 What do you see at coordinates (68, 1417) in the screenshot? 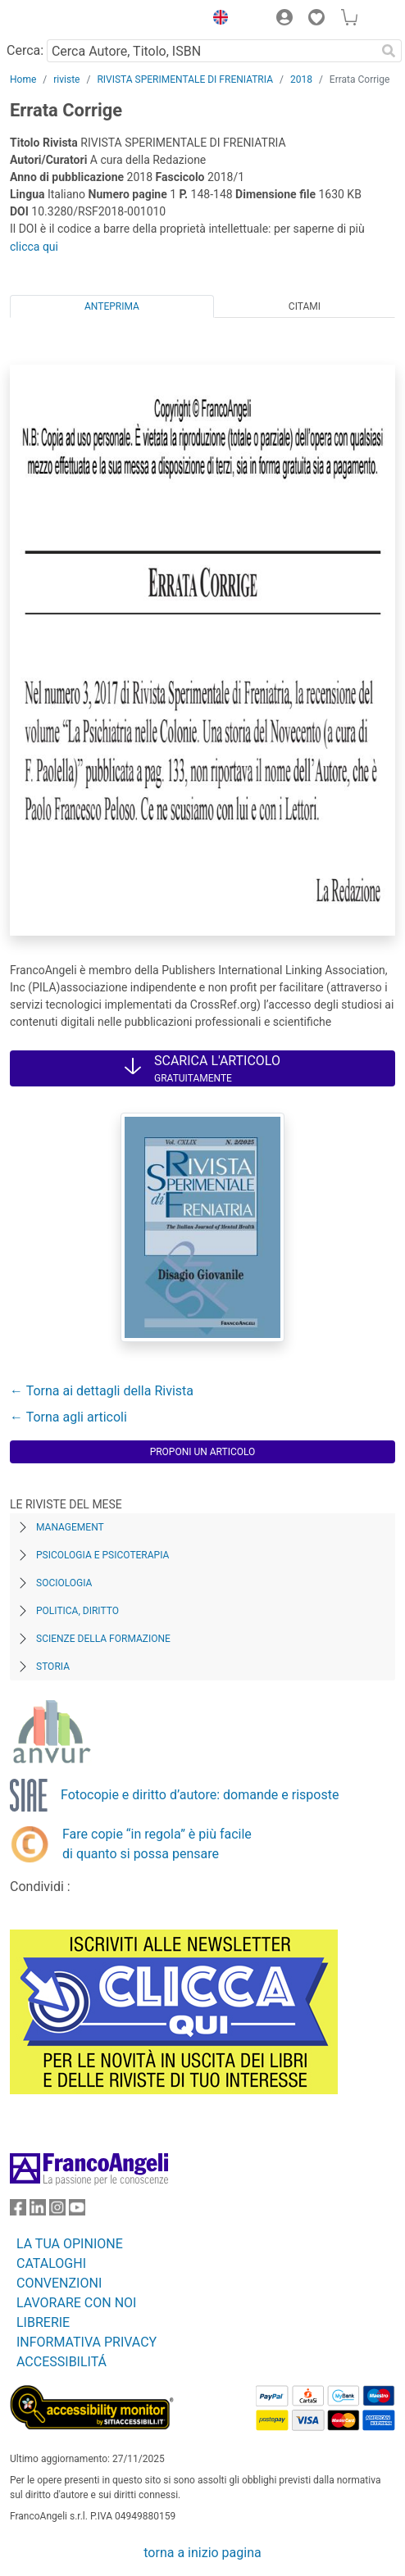
I see `← Torna agli articoli` at bounding box center [68, 1417].